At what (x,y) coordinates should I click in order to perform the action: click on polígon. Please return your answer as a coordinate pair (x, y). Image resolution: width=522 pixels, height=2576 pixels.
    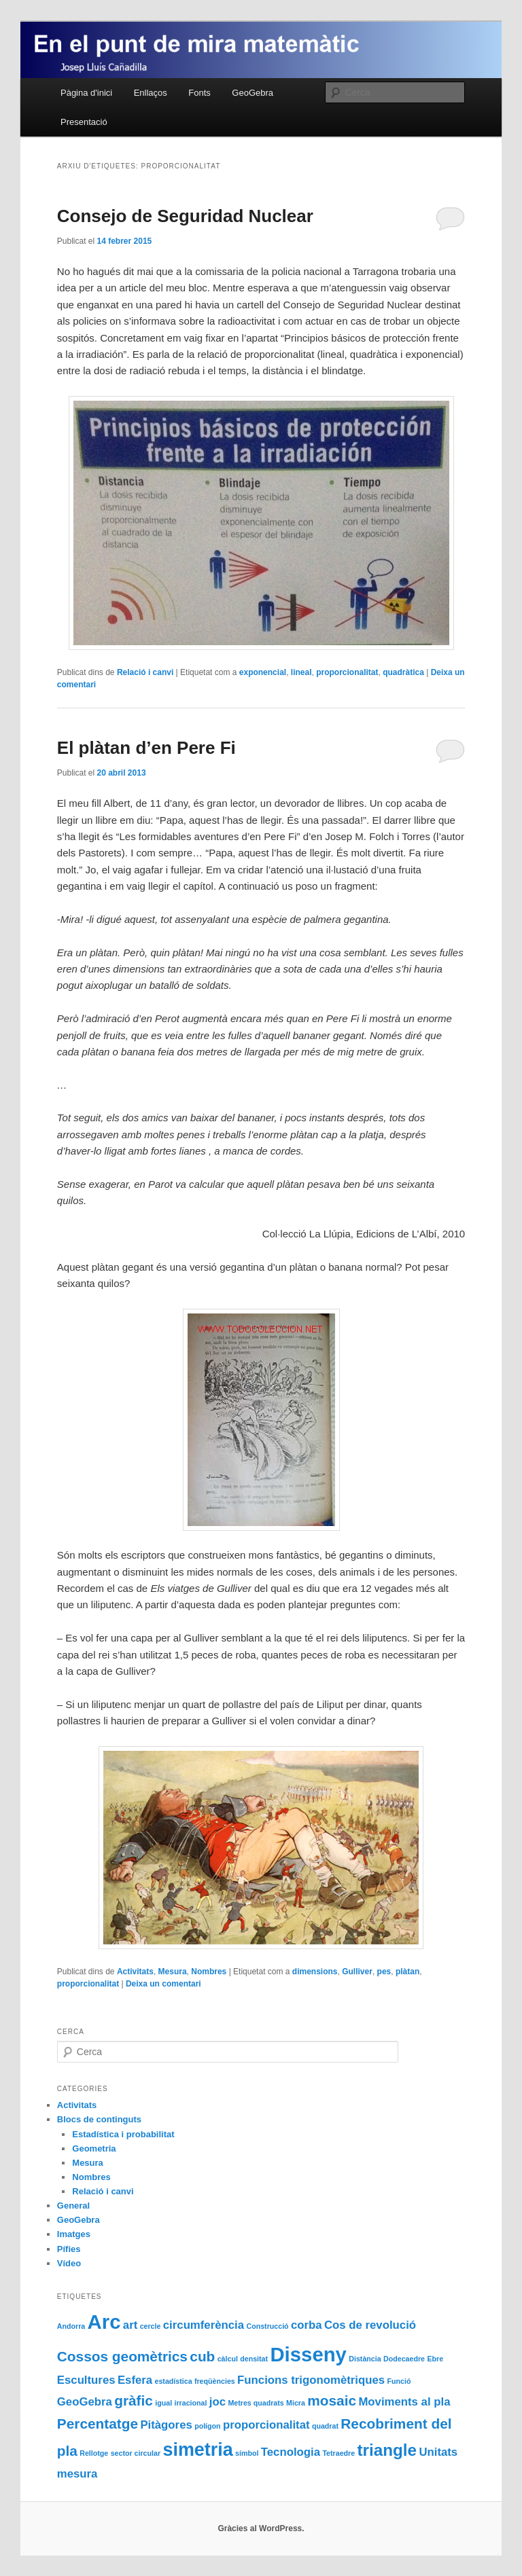
    Looking at the image, I should click on (207, 2426).